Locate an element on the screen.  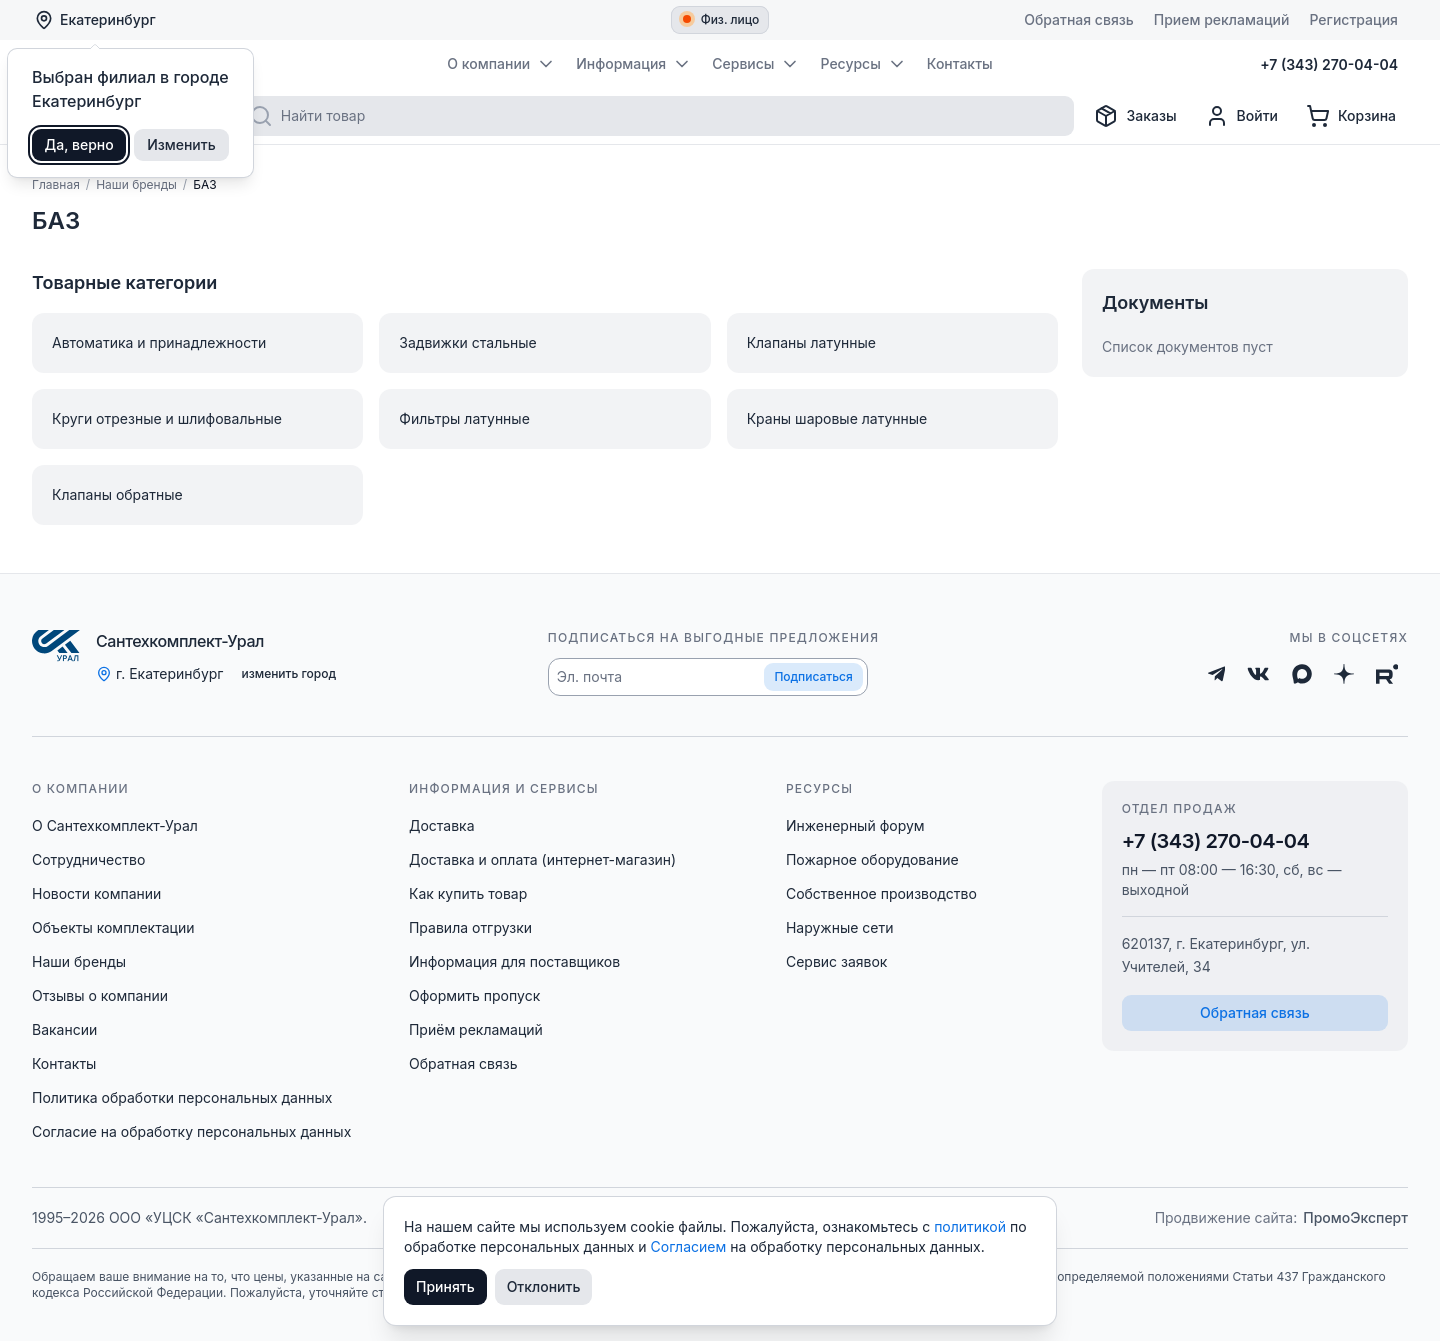
[Telegram] is located at coordinates (1217, 674).